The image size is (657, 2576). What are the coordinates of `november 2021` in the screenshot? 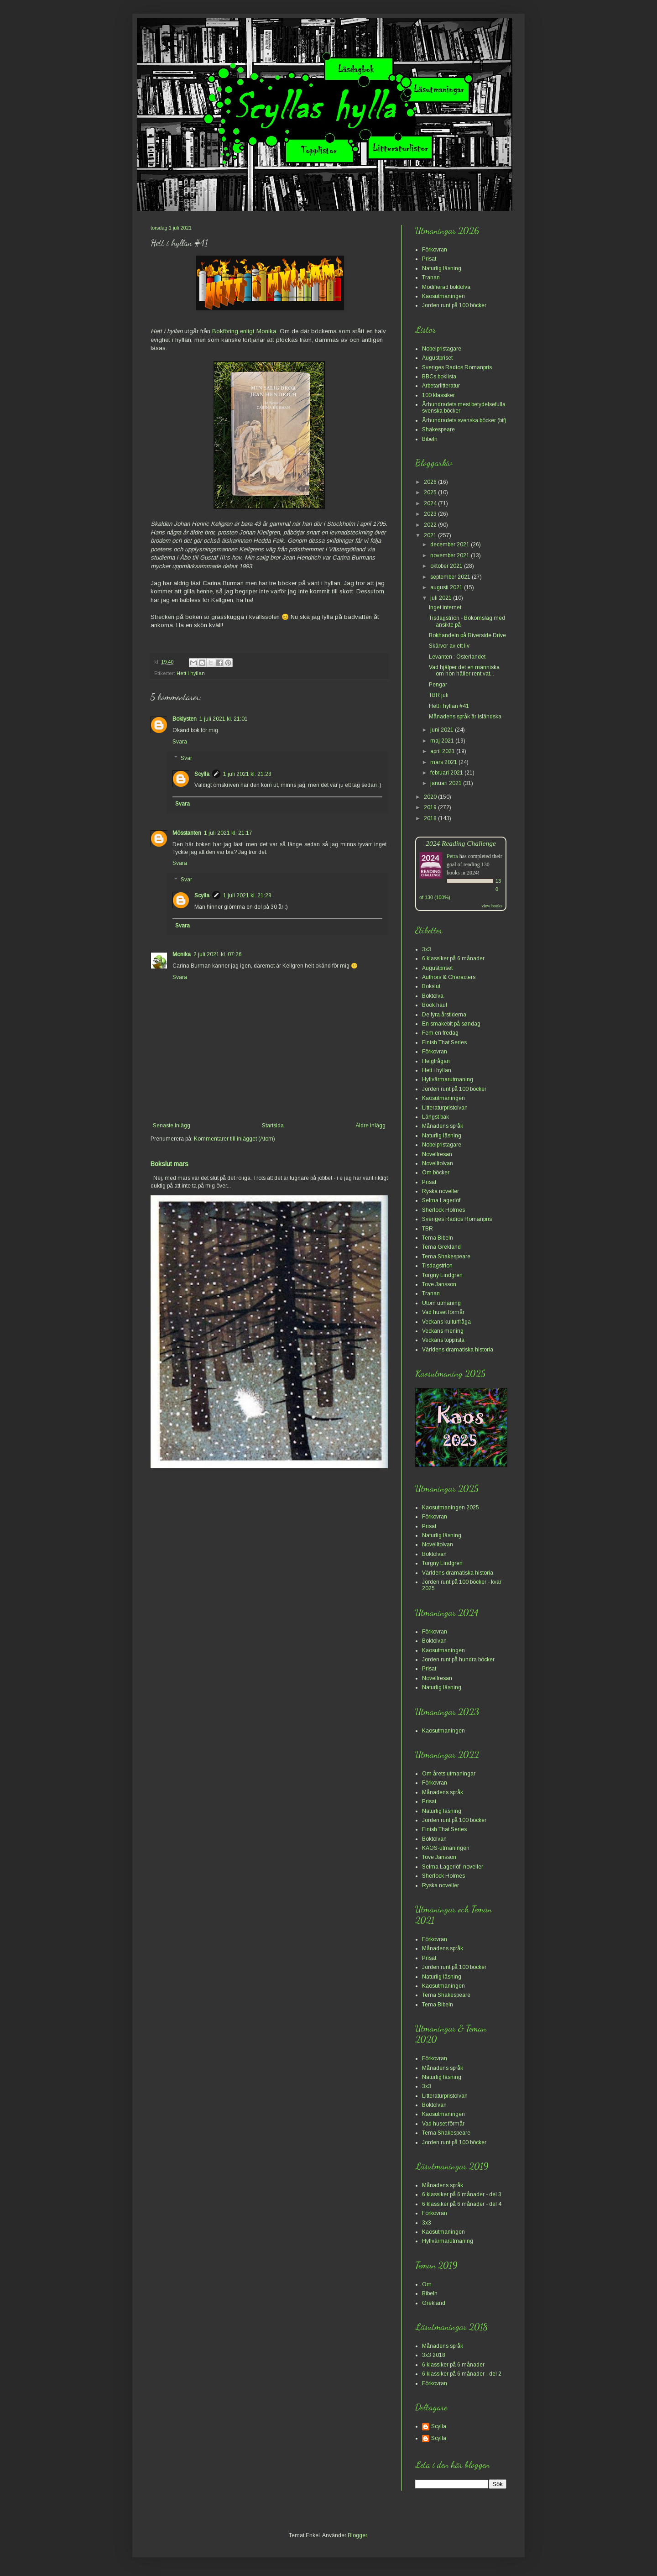 It's located at (450, 555).